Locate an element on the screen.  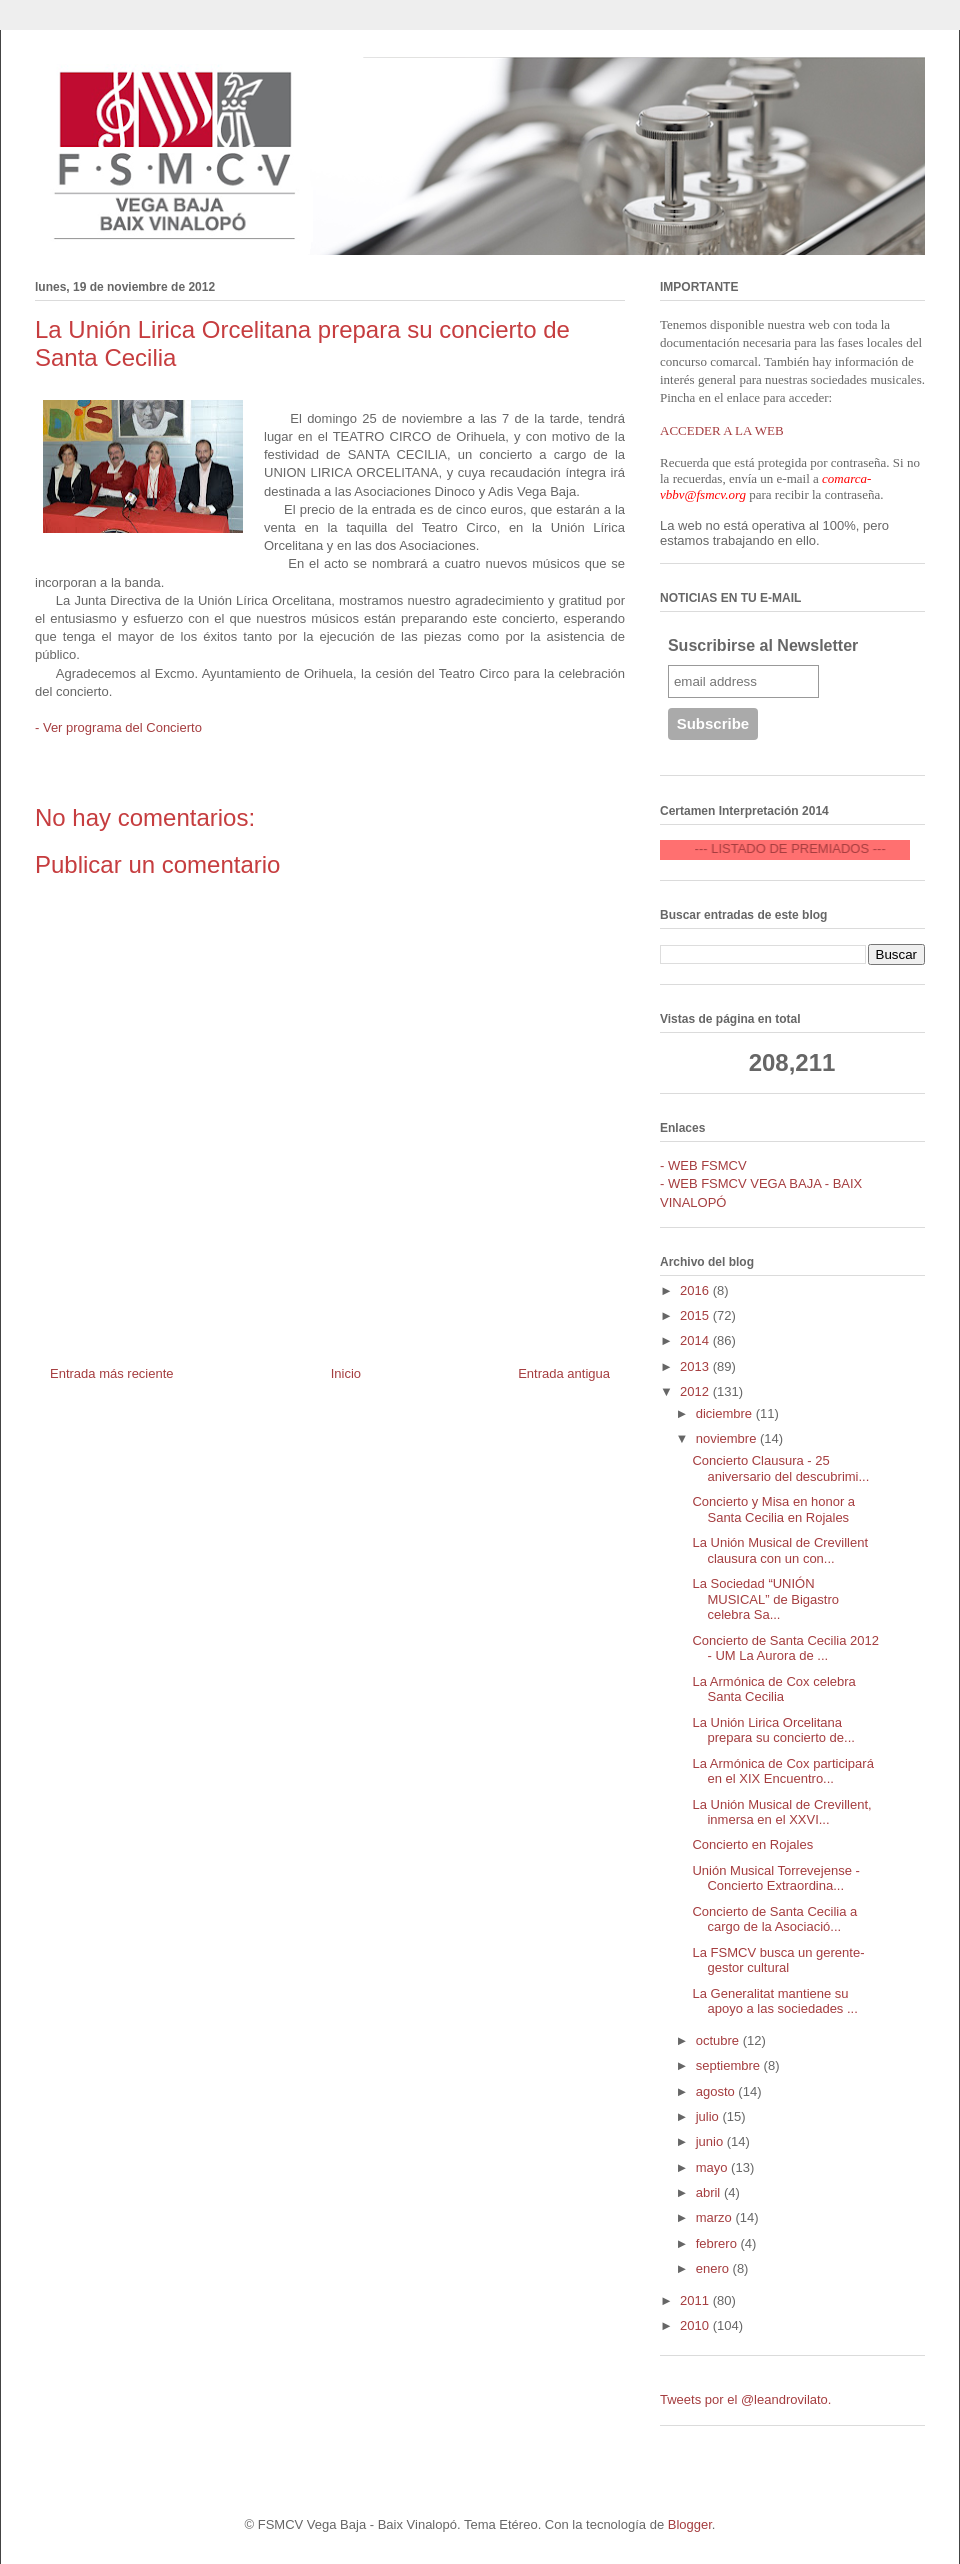
octubre is located at coordinates (719, 2040).